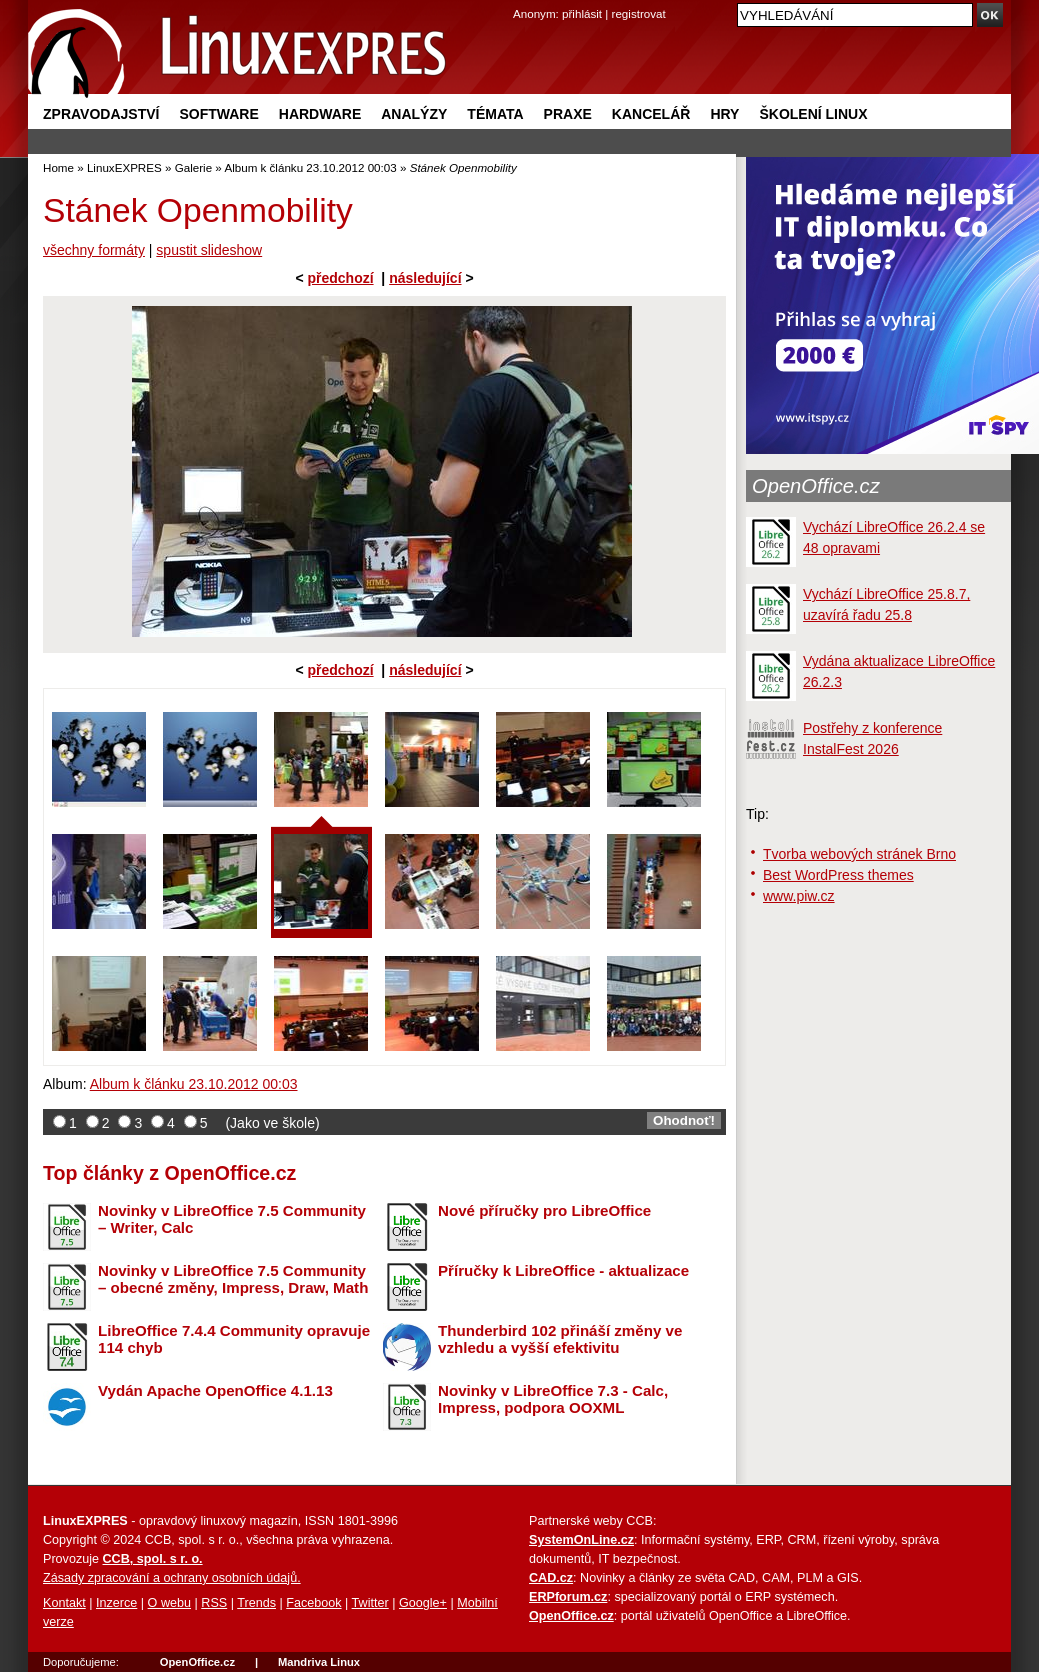 The width and height of the screenshot is (1039, 1672). What do you see at coordinates (639, 13) in the screenshot?
I see `registrovat` at bounding box center [639, 13].